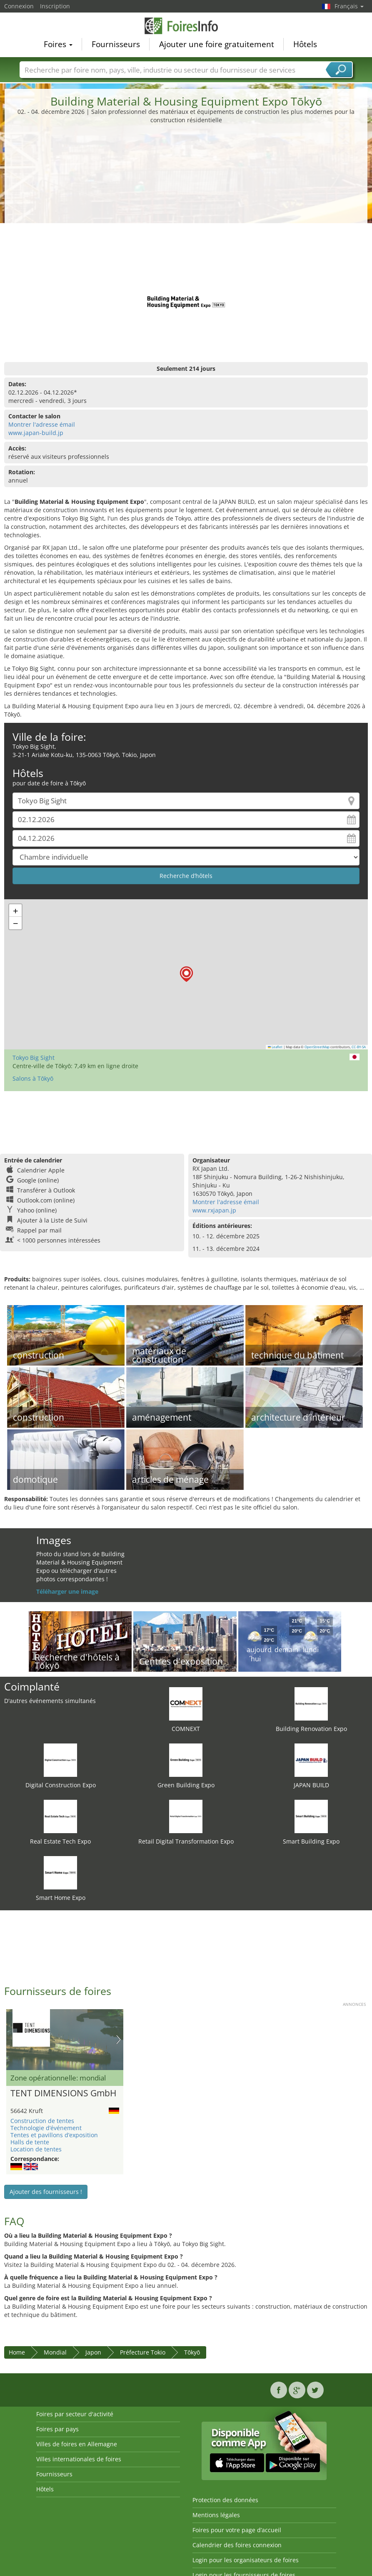 Image resolution: width=372 pixels, height=2576 pixels. What do you see at coordinates (116, 44) in the screenshot?
I see `Fournisseurs` at bounding box center [116, 44].